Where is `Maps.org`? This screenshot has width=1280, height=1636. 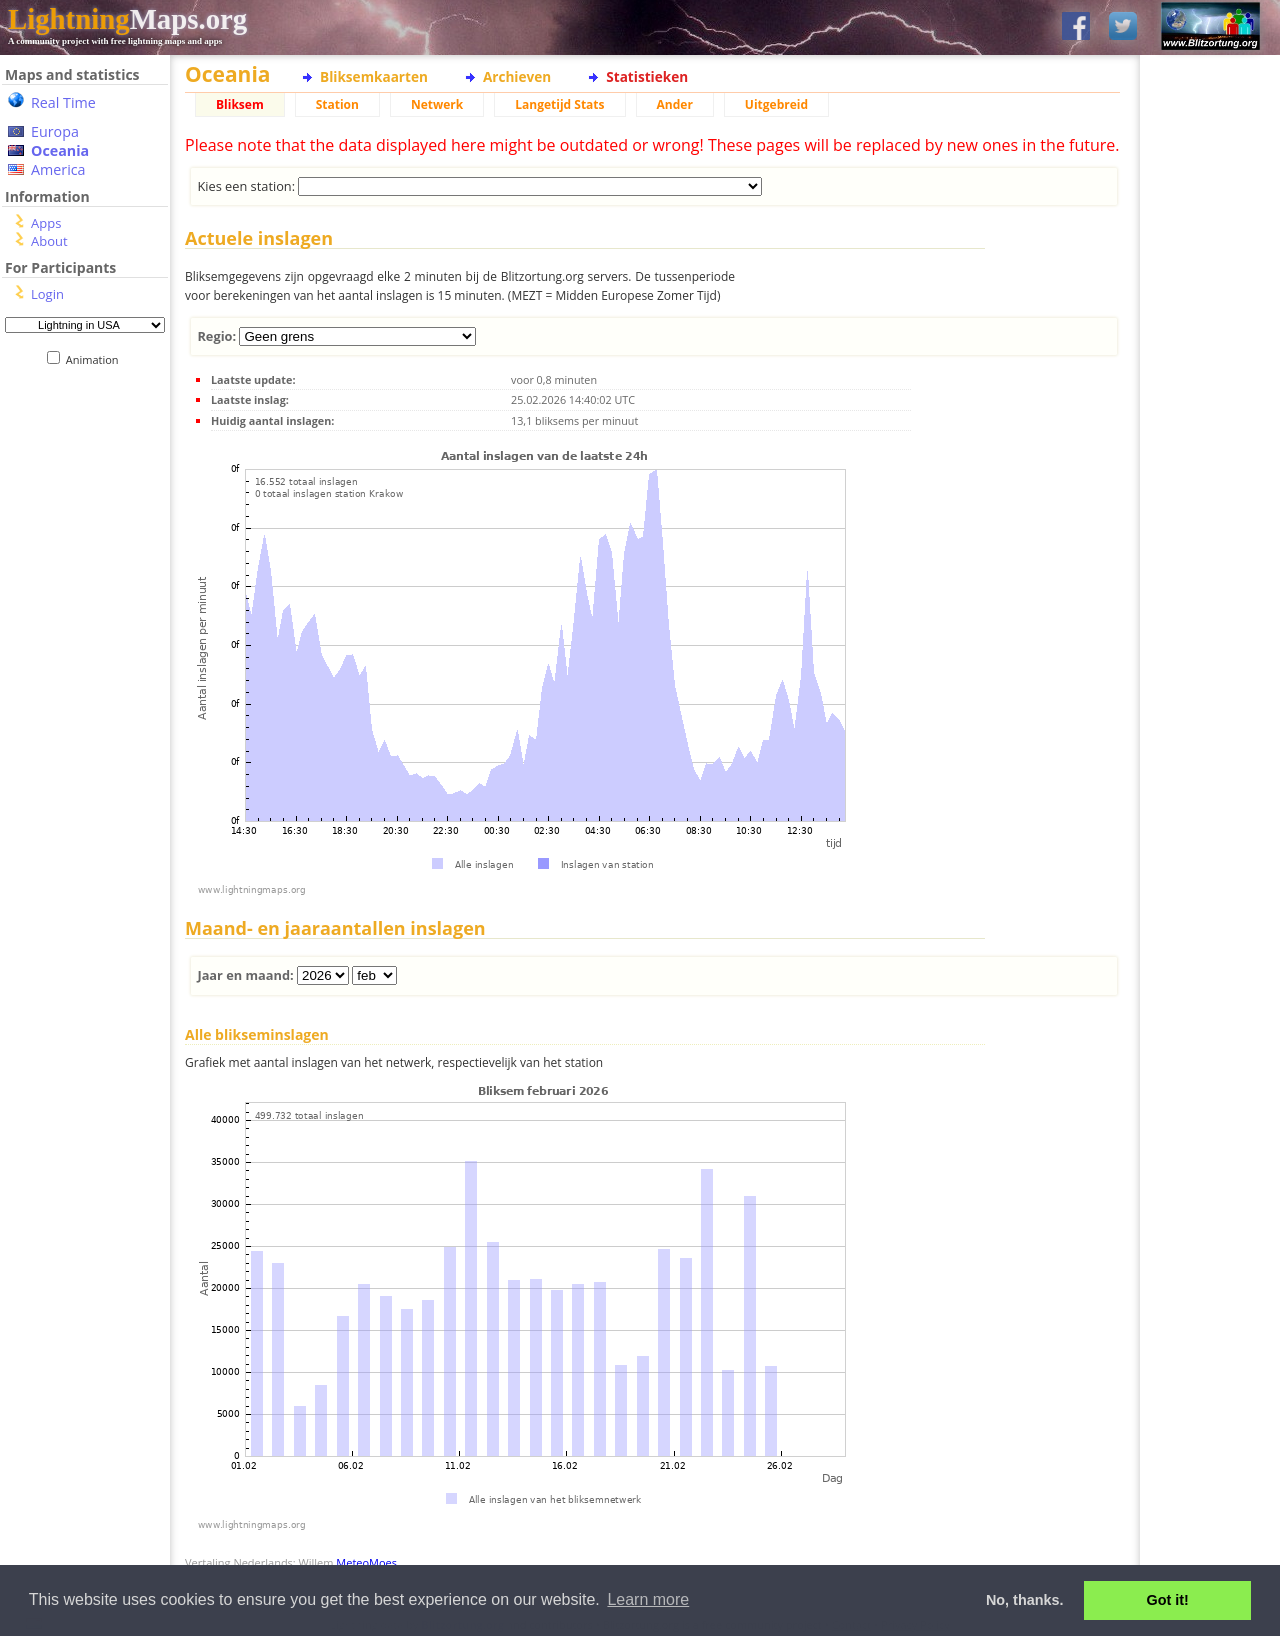 Maps.org is located at coordinates (127, 19).